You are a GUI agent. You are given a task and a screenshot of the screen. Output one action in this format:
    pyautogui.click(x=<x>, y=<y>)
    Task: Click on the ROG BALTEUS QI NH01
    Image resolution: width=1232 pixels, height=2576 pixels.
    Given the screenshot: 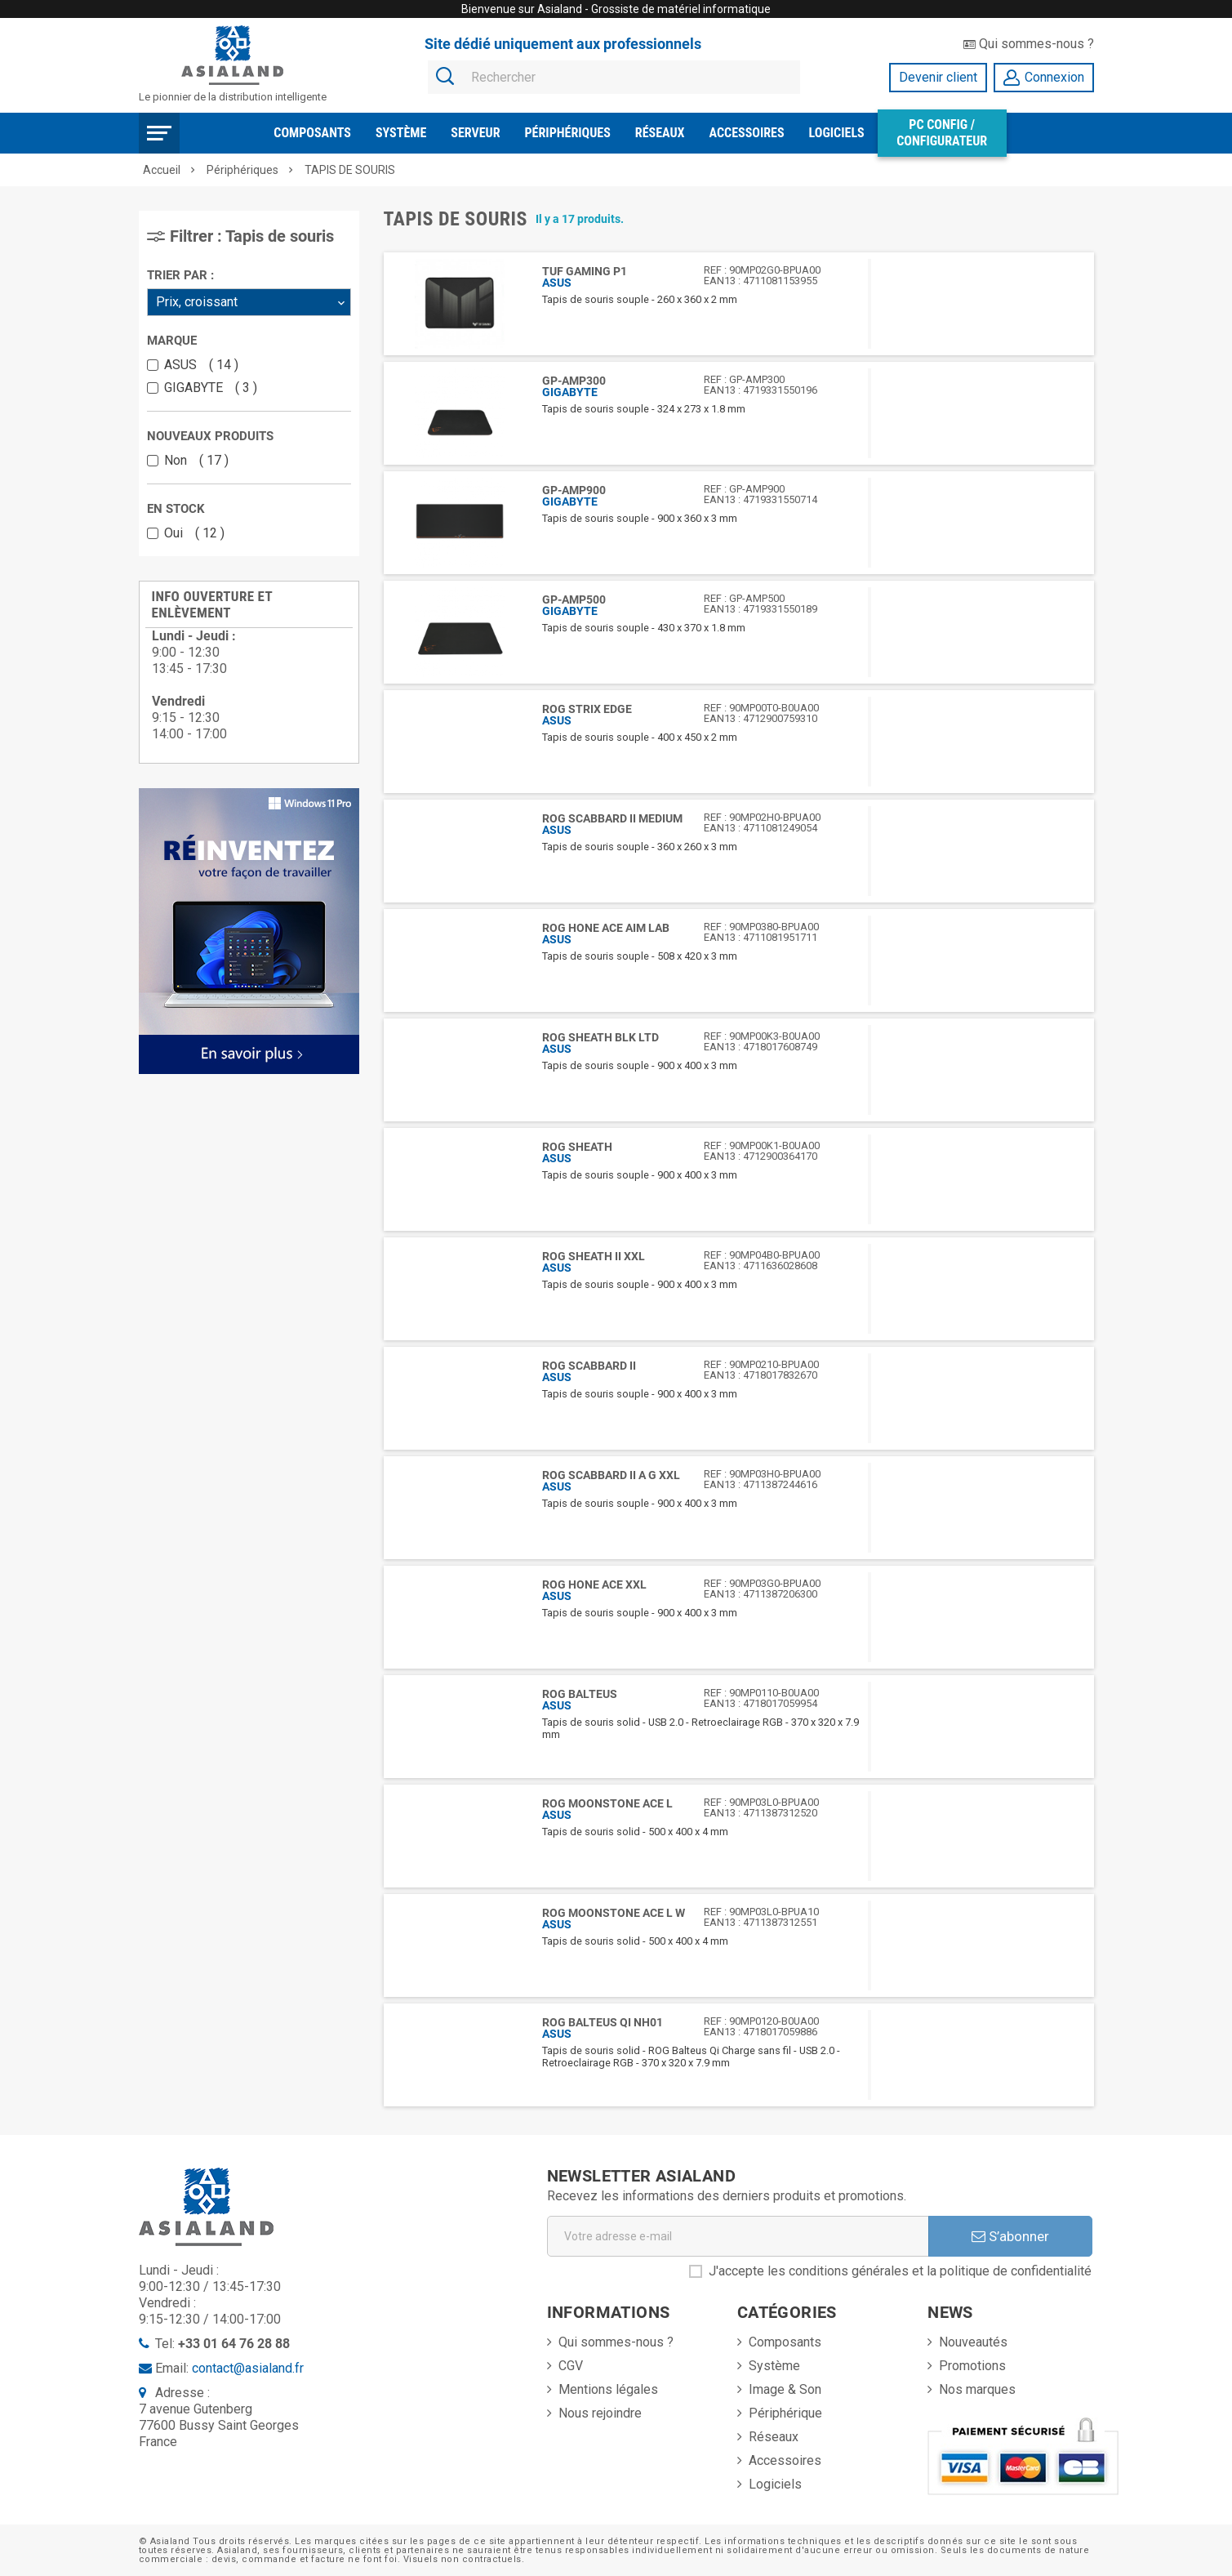 What is the action you would take?
    pyautogui.click(x=602, y=2022)
    